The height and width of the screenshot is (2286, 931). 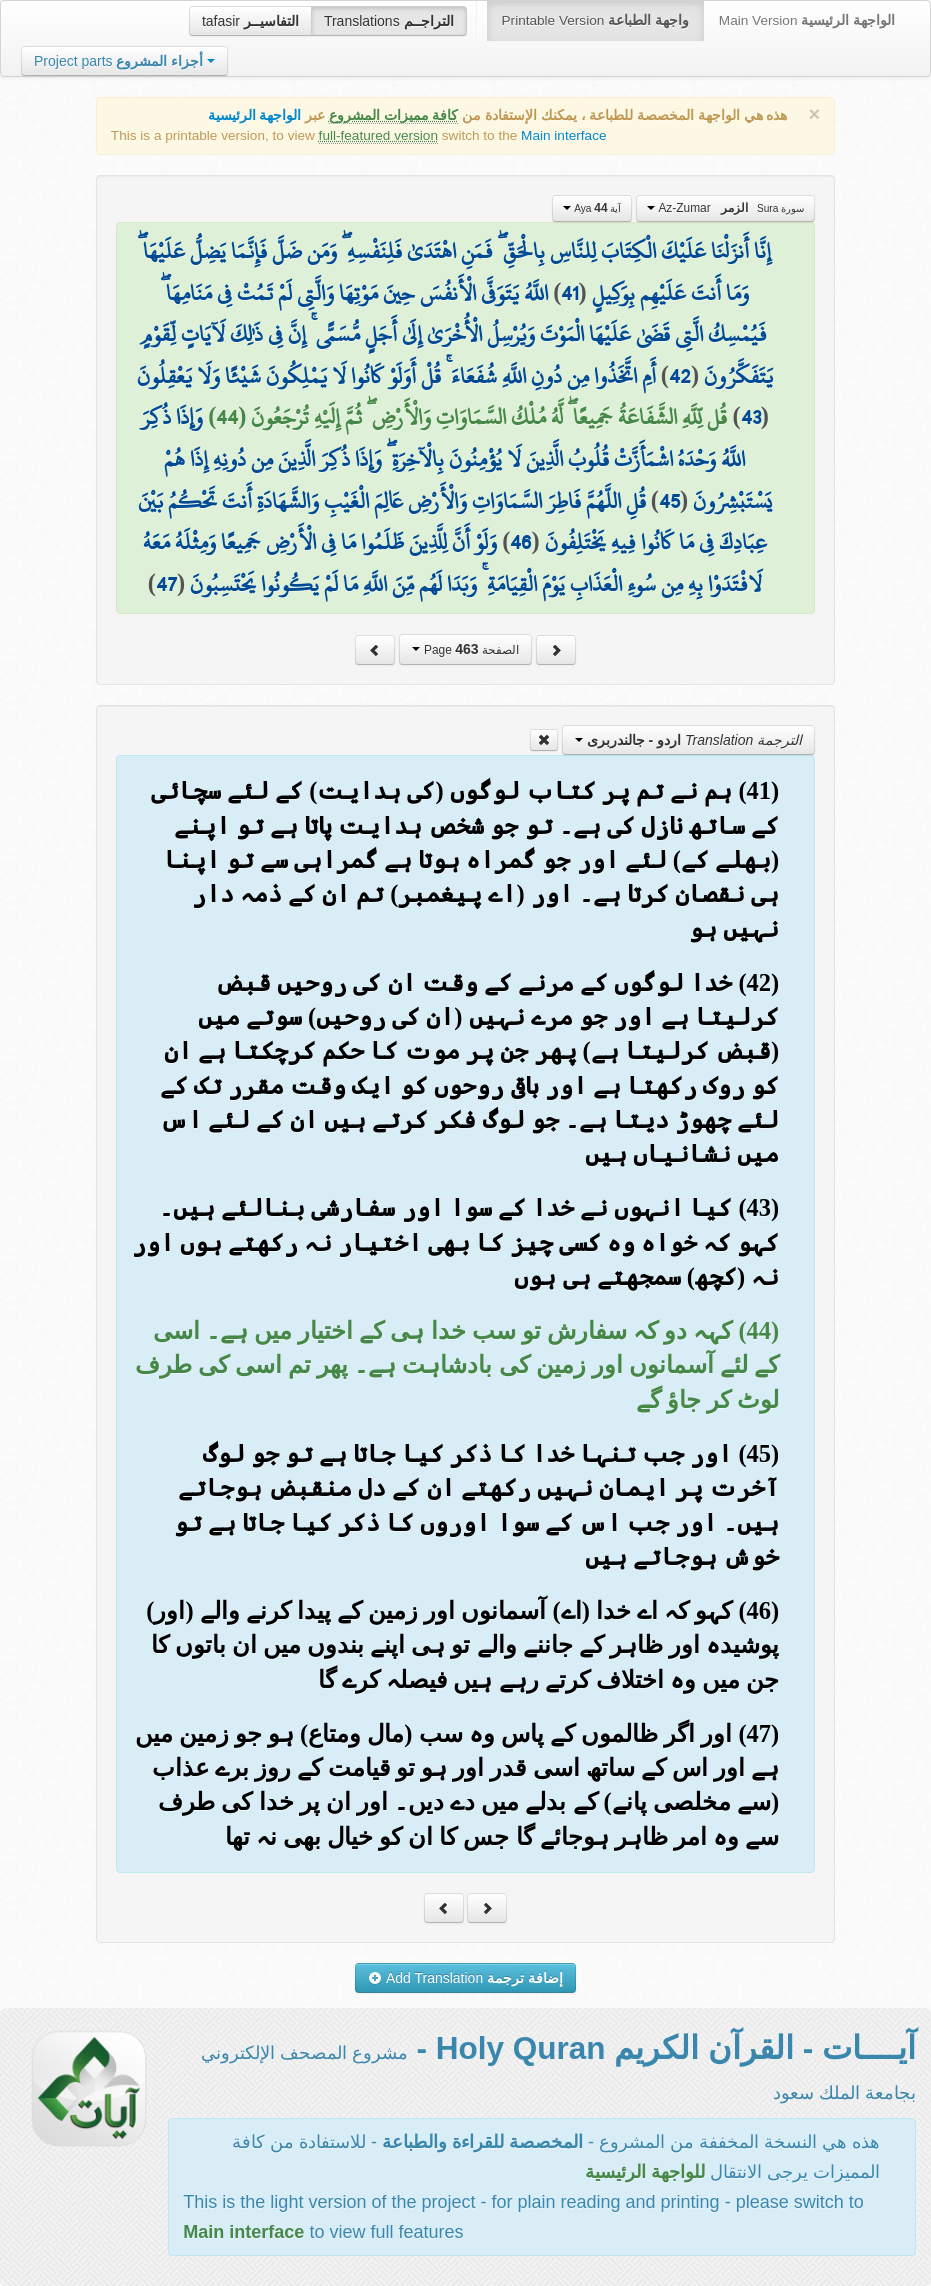 What do you see at coordinates (569, 293) in the screenshot?
I see `41` at bounding box center [569, 293].